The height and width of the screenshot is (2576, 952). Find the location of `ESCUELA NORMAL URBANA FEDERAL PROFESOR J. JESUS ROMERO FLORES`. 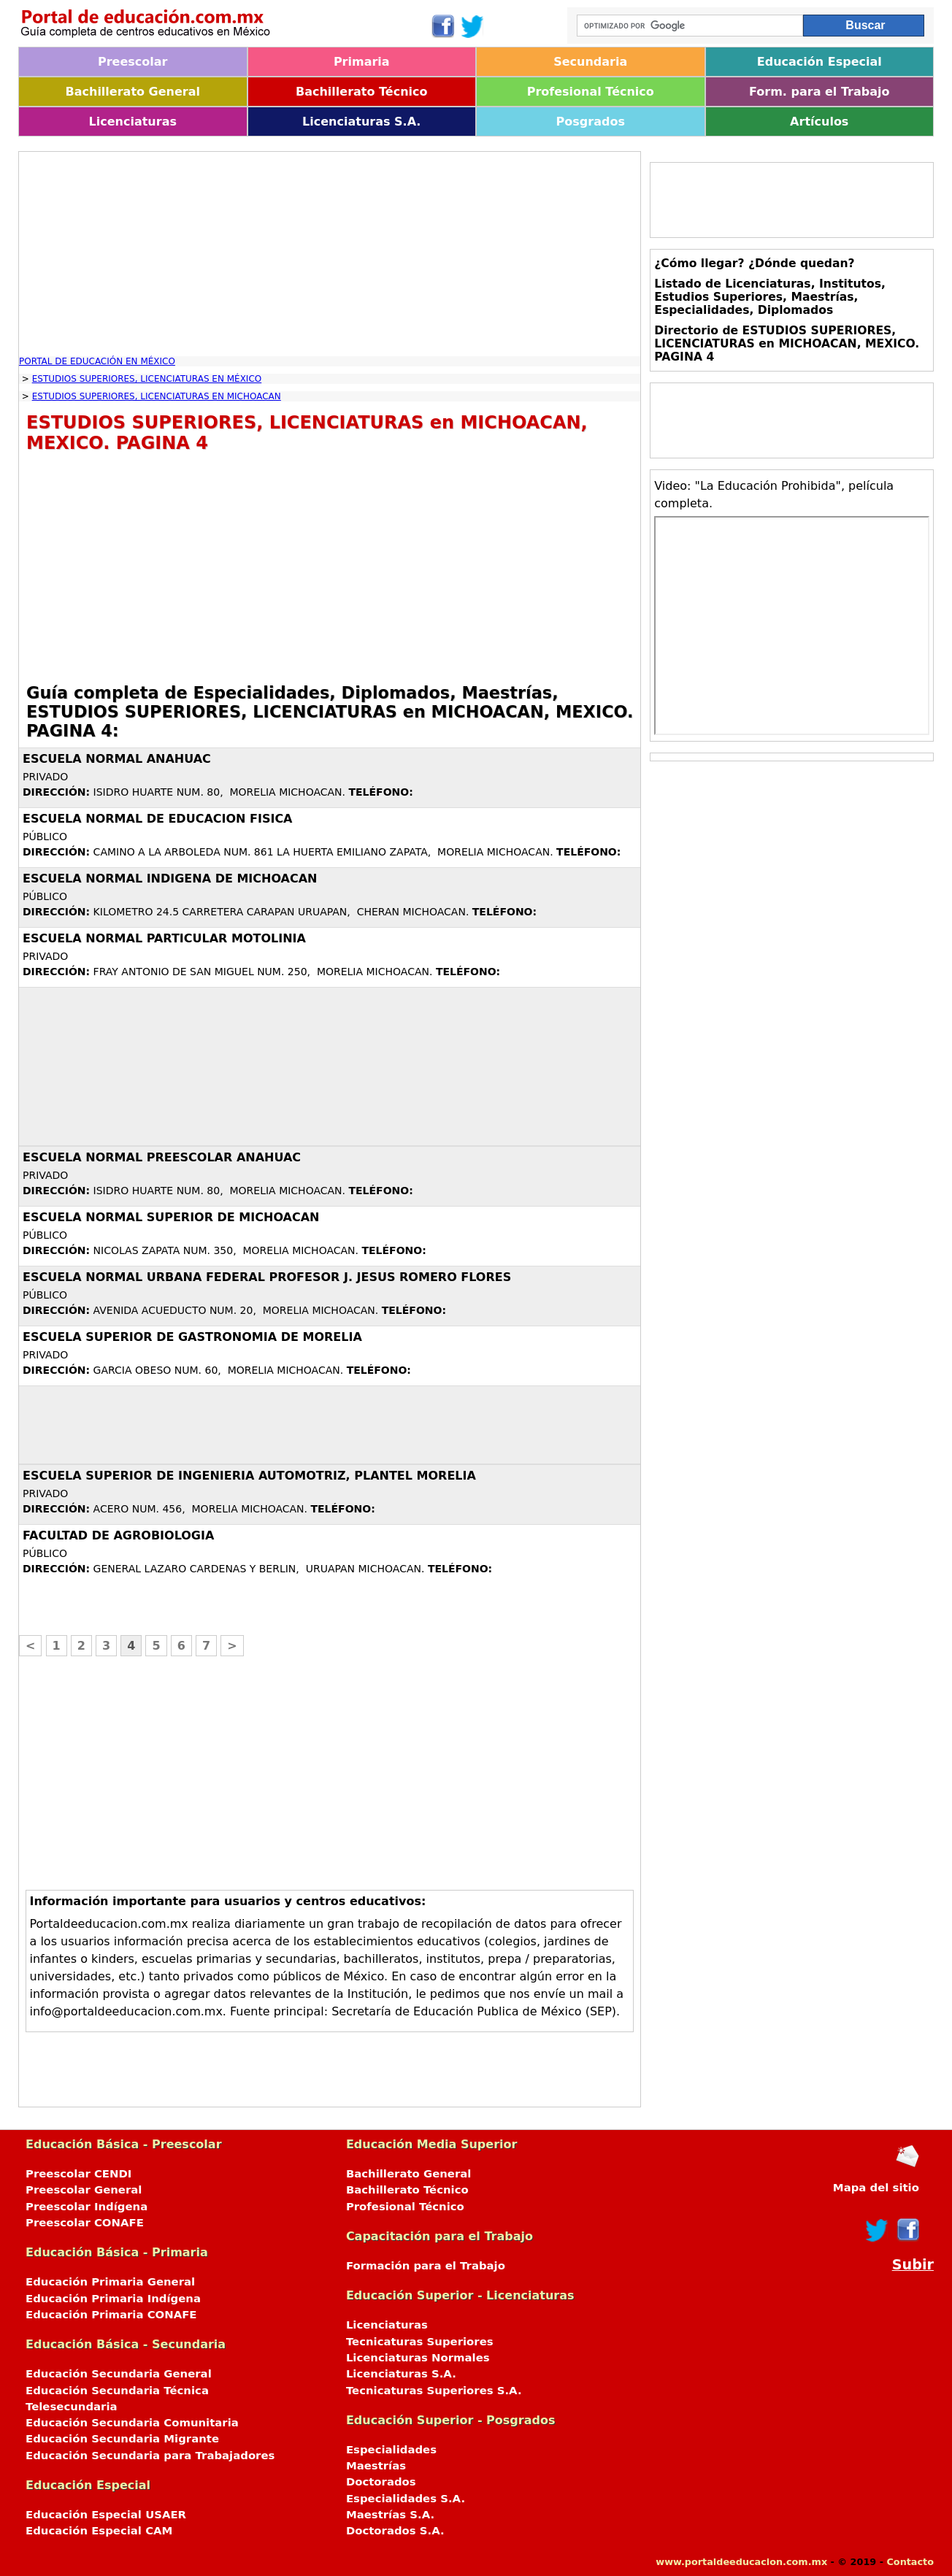

ESCUELA NORMAL URBANA FEDERAL PROFESOR J. JESUS ROMERO FLORES is located at coordinates (267, 1277).